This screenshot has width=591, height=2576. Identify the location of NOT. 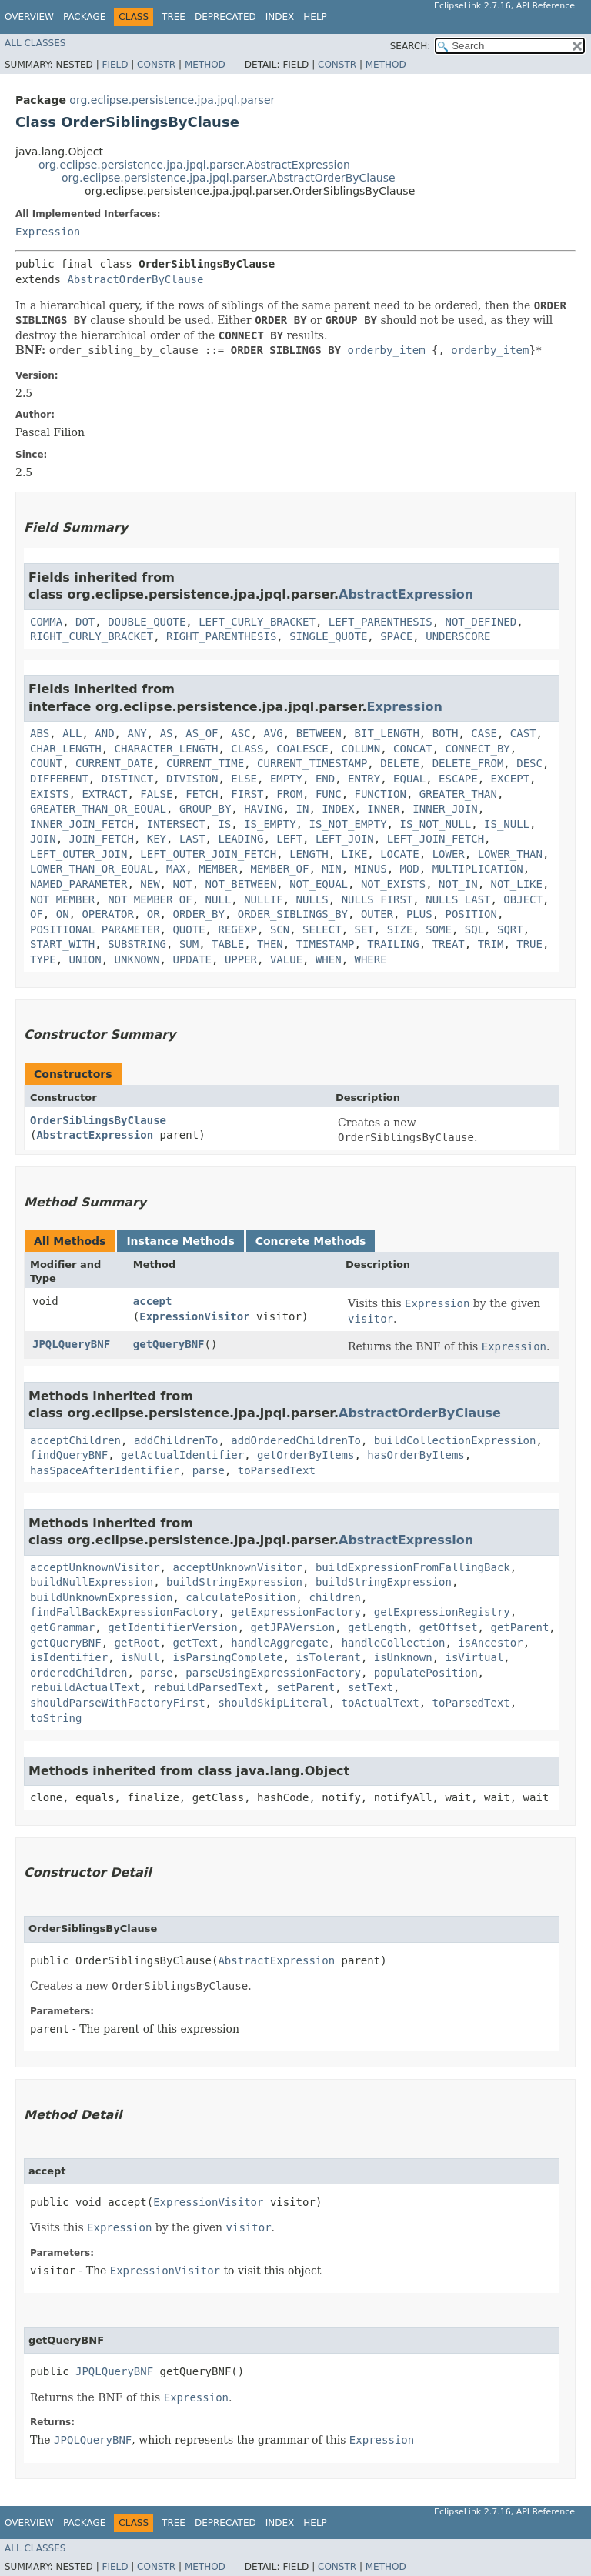
(182, 884).